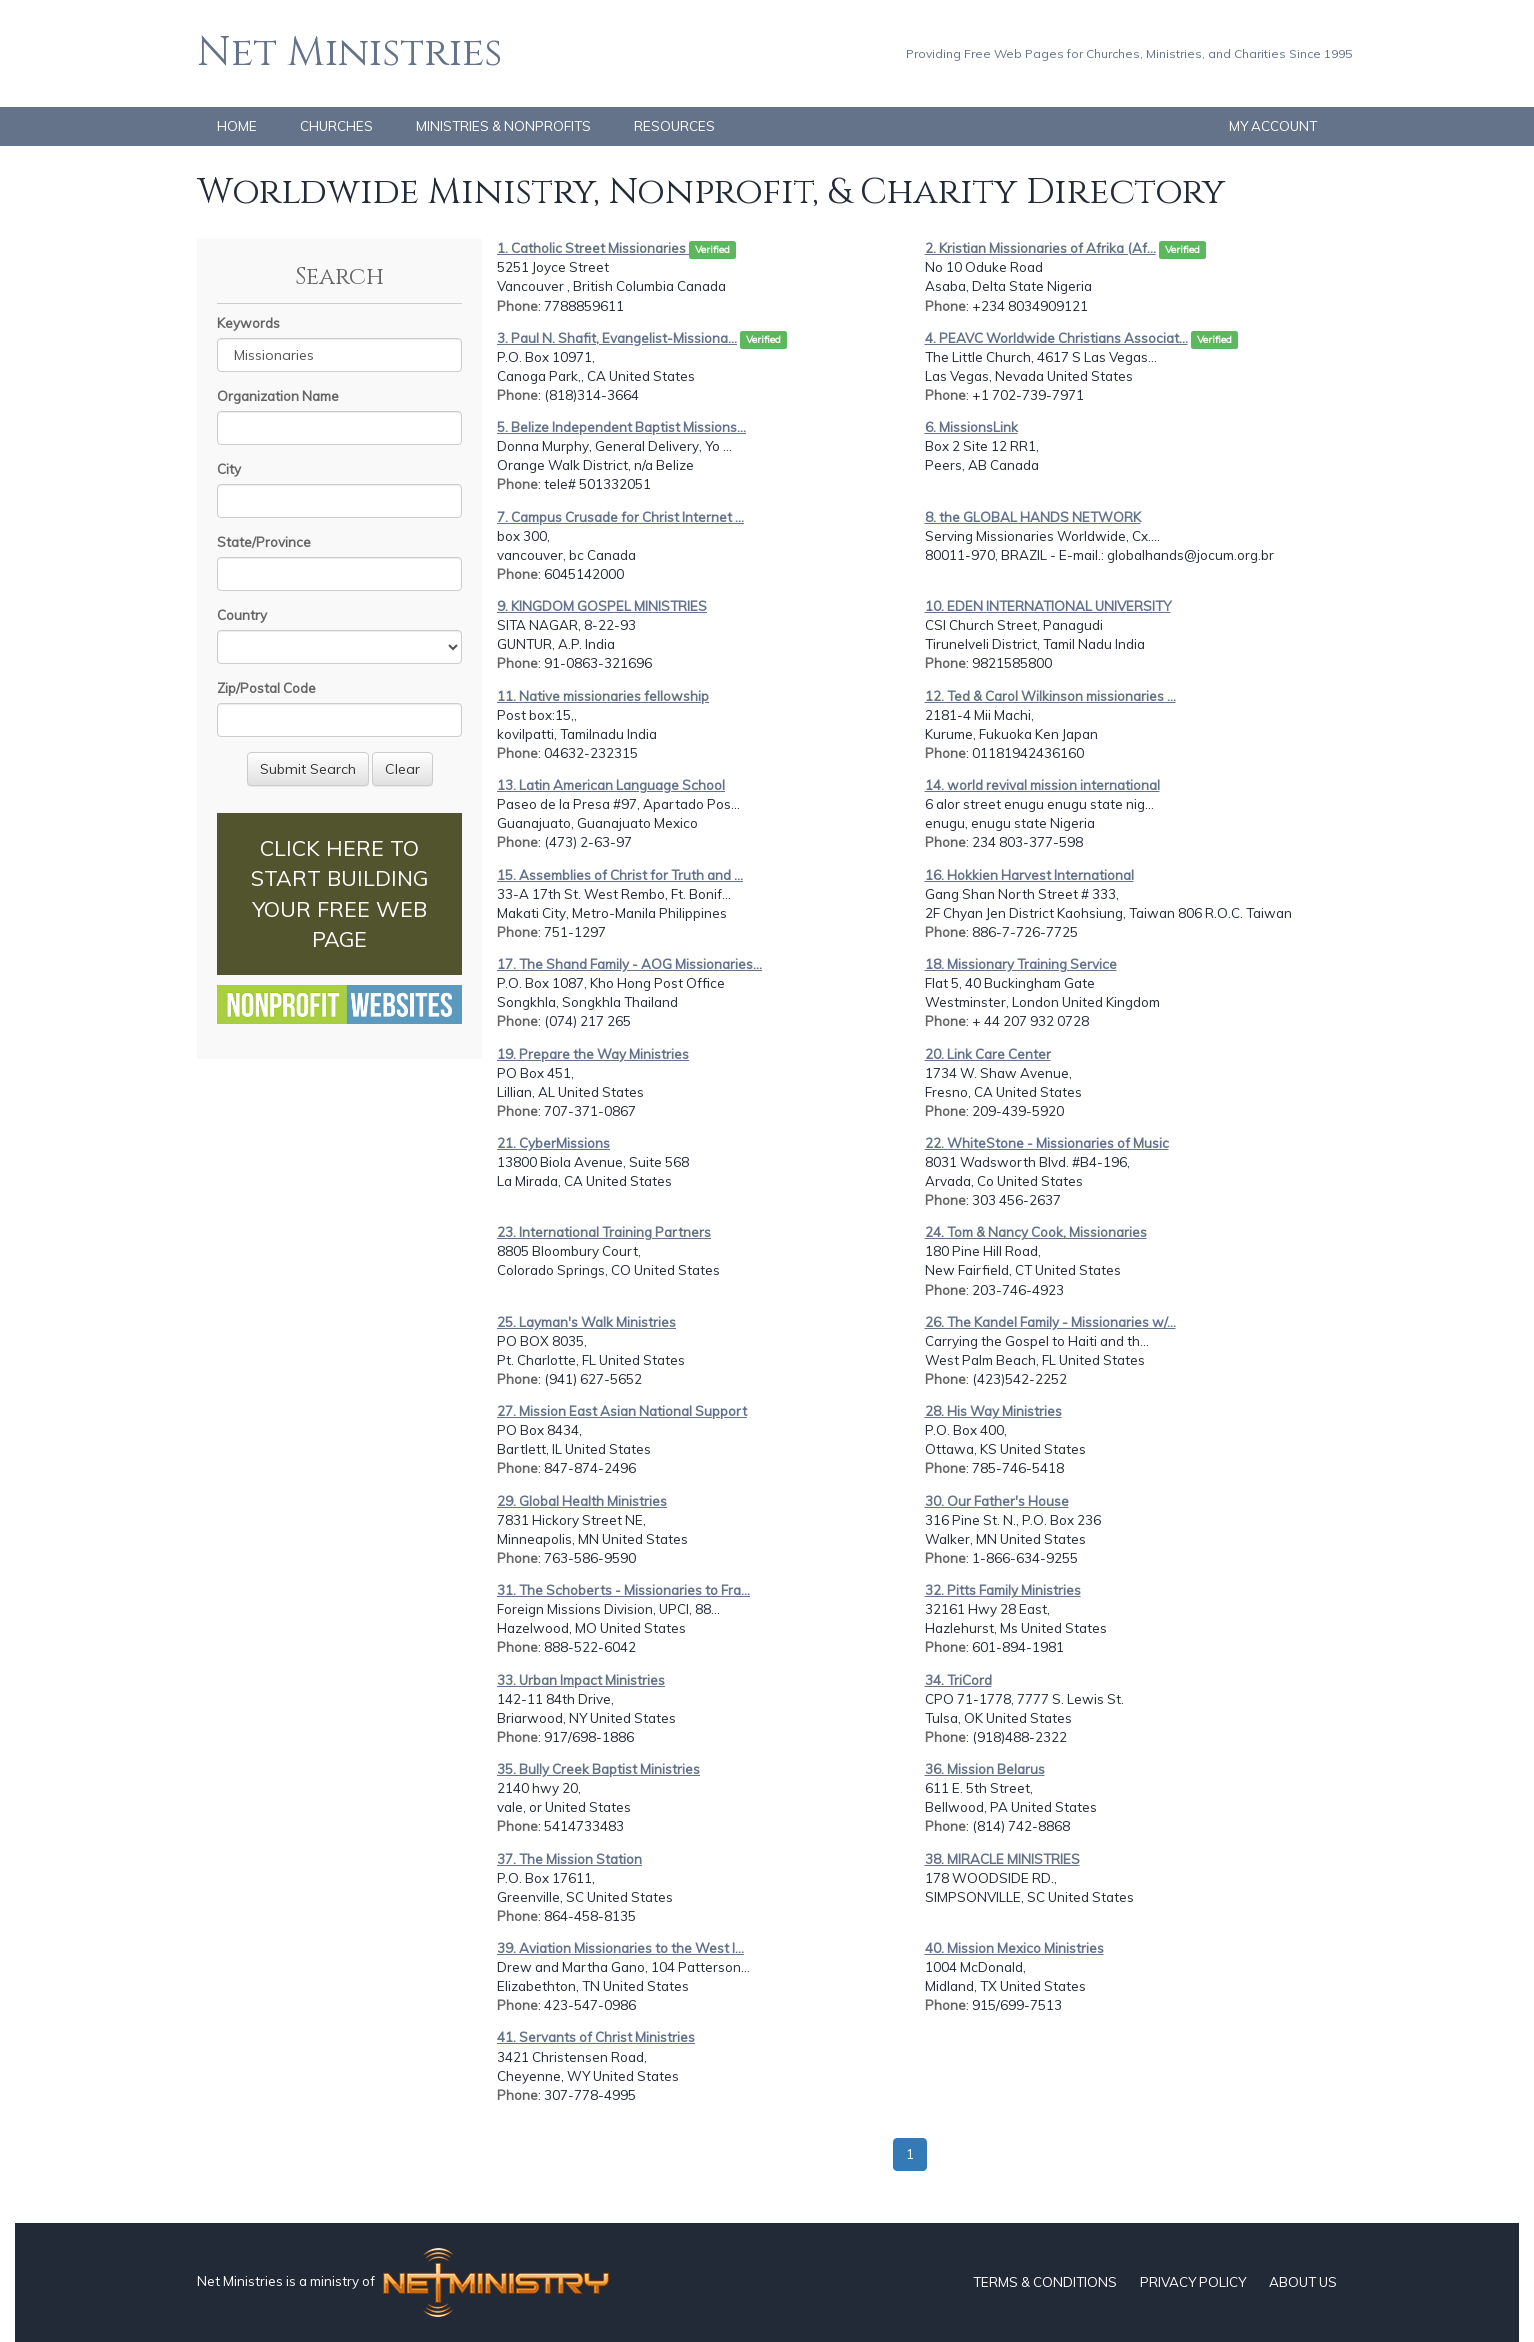  Describe the element at coordinates (1303, 2282) in the screenshot. I see `ABOUT US` at that location.